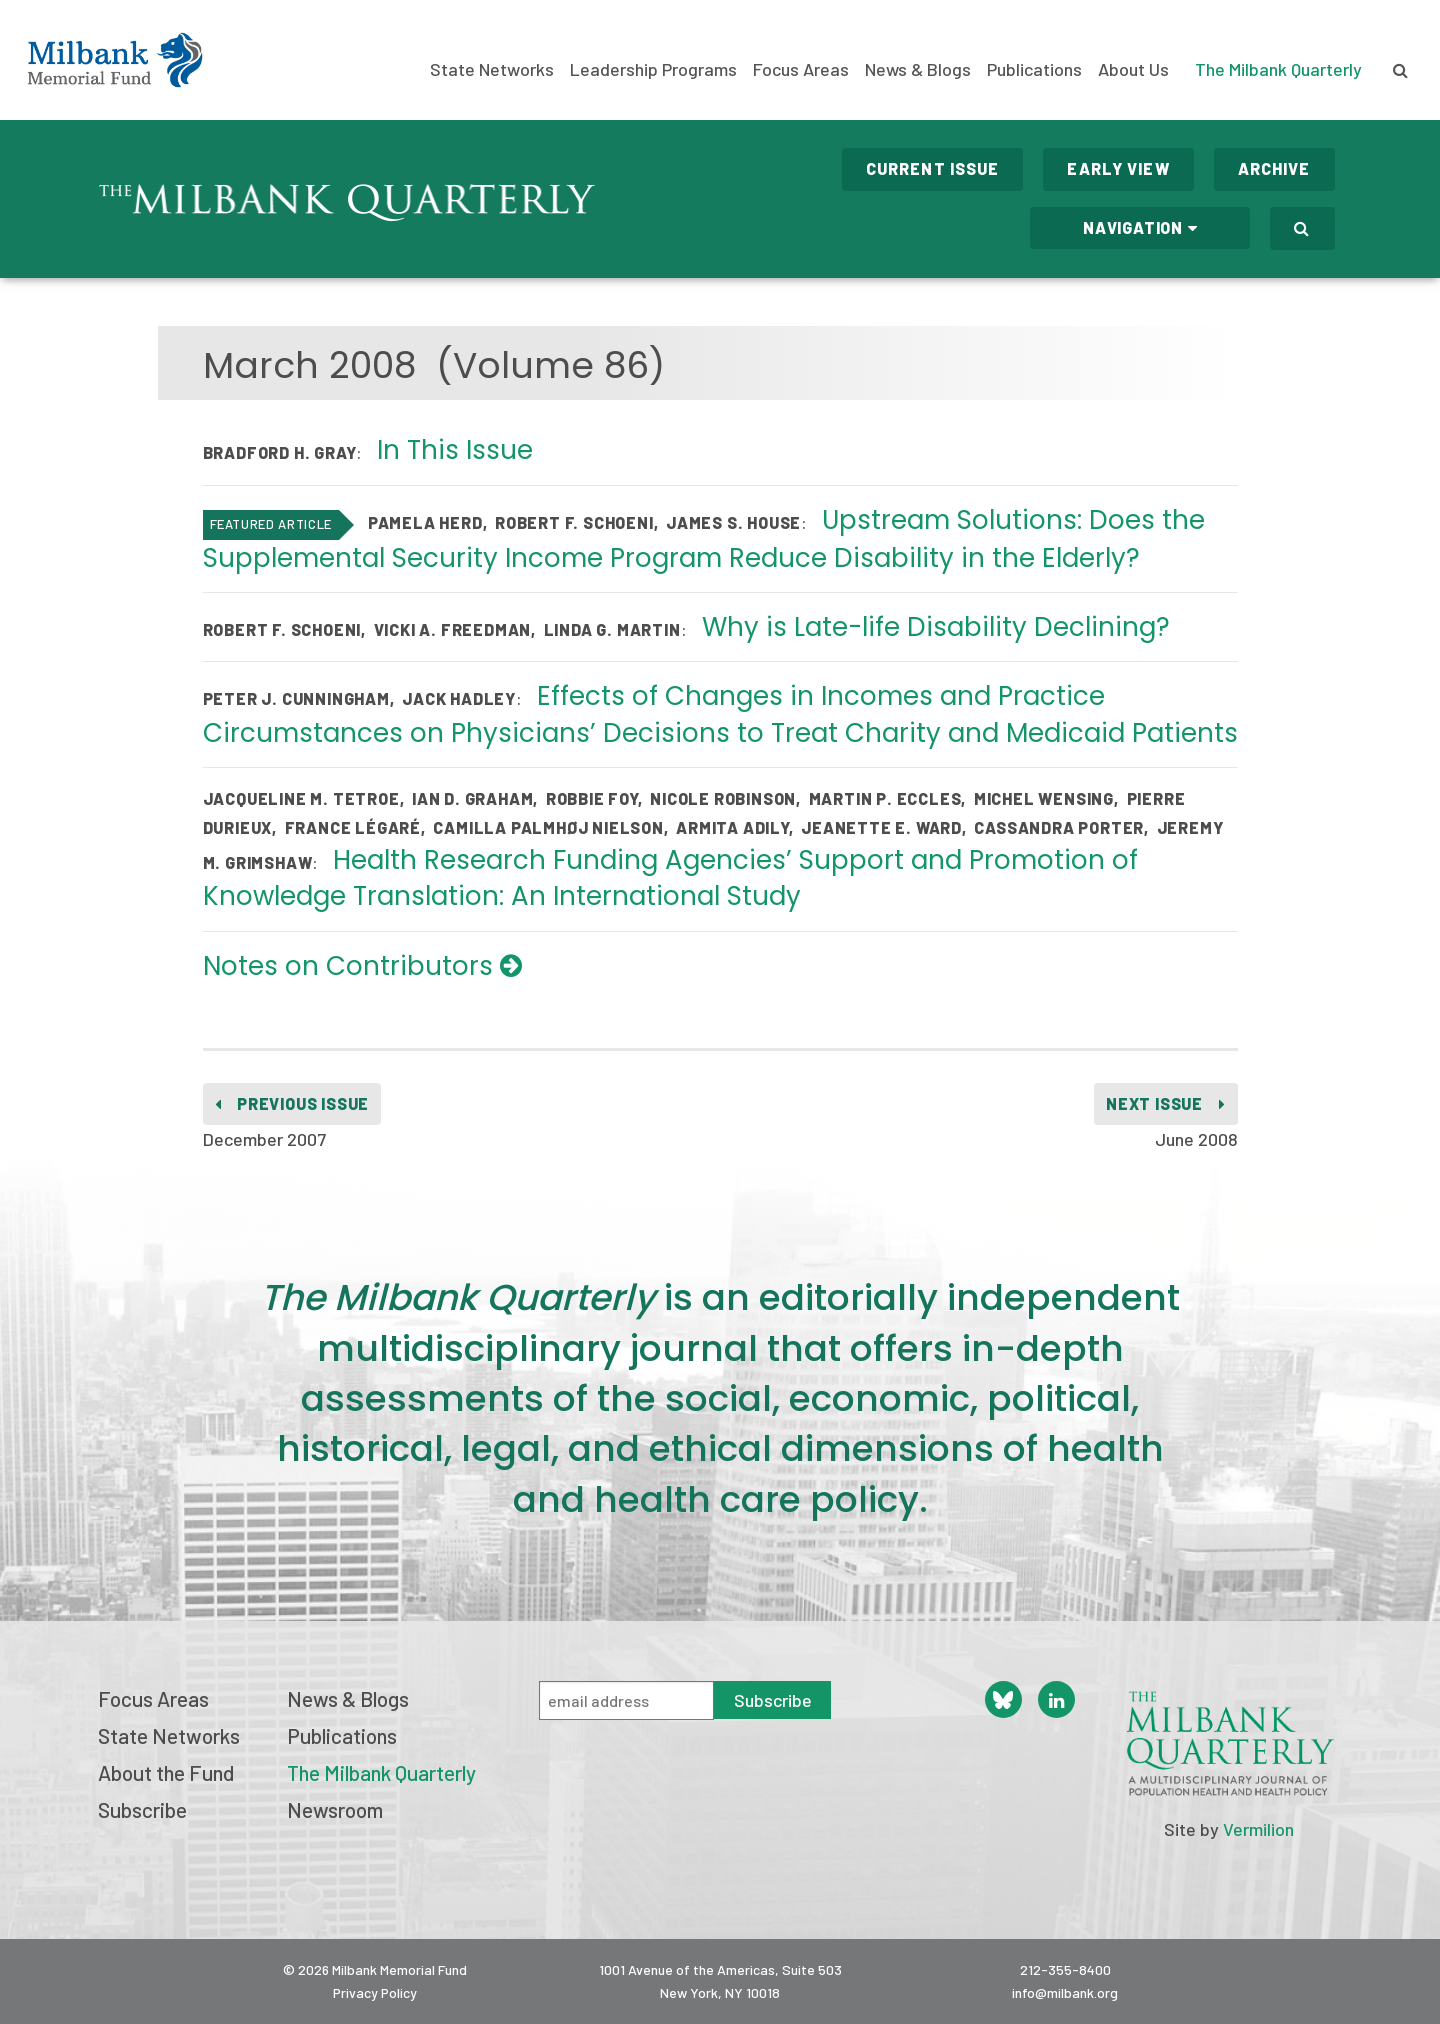 This screenshot has width=1440, height=2024. I want to click on info@milbank.org, so click(1065, 1992).